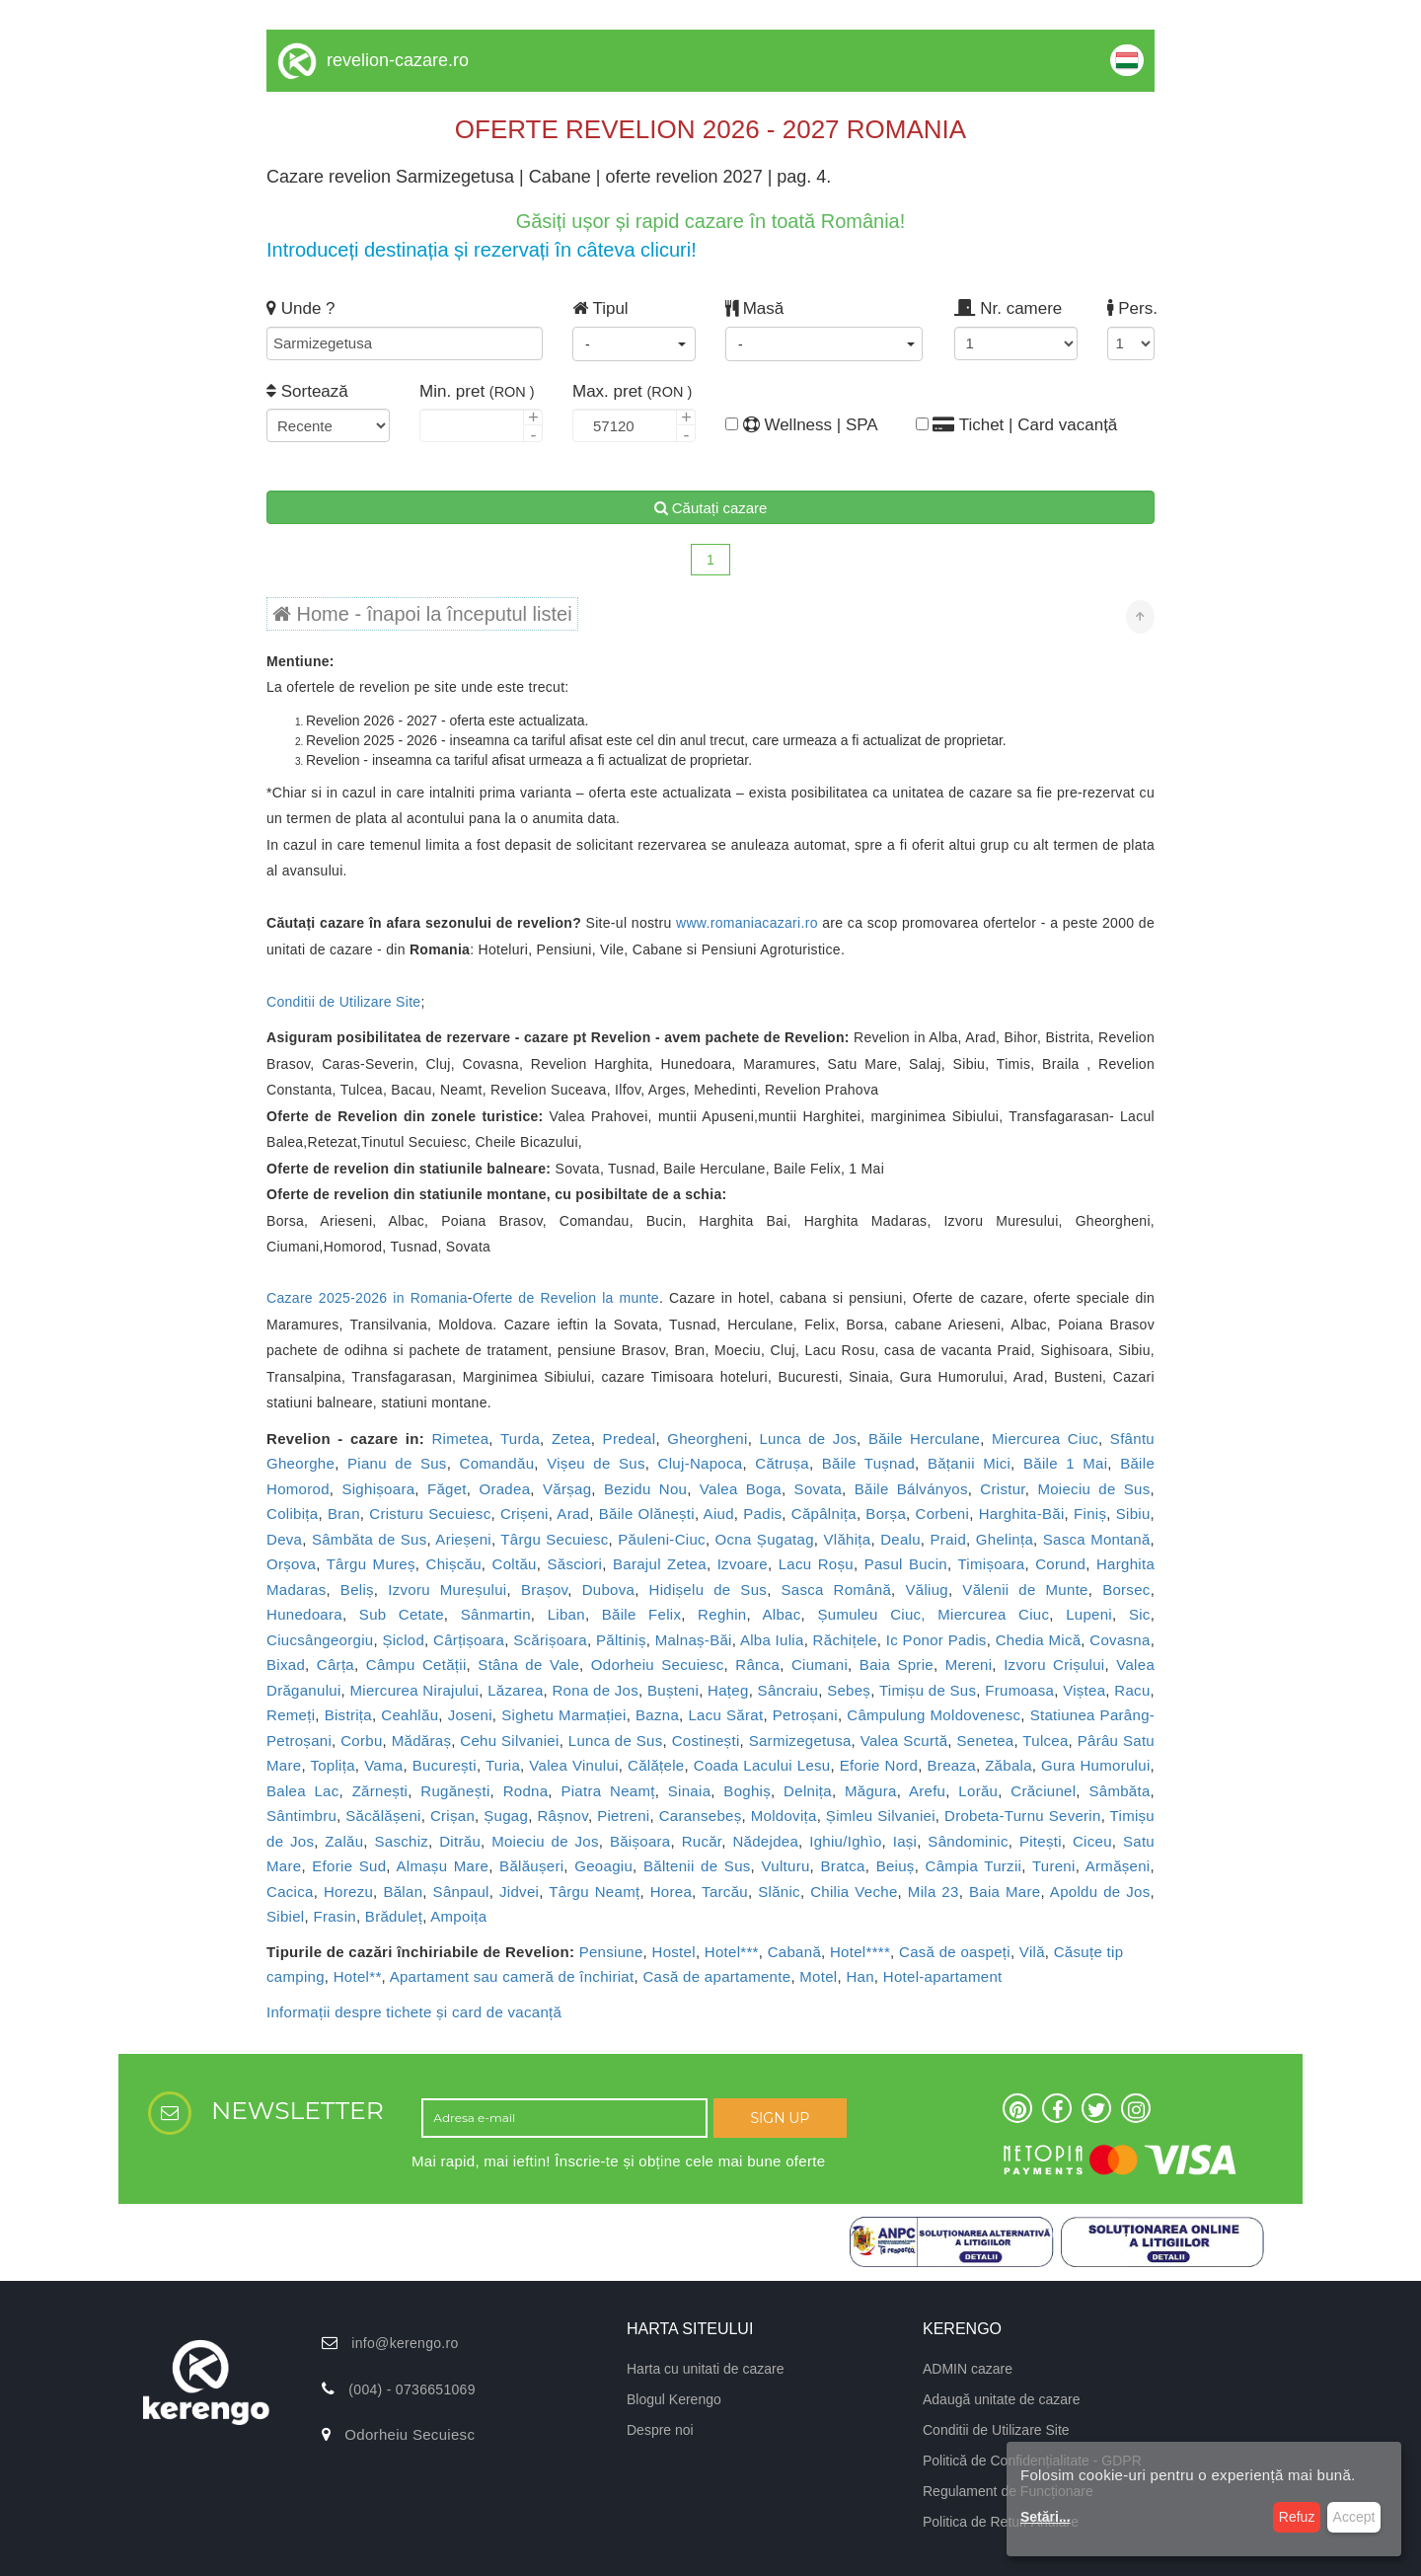 The image size is (1421, 2576). Describe the element at coordinates (765, 1841) in the screenshot. I see `Nădejdea` at that location.